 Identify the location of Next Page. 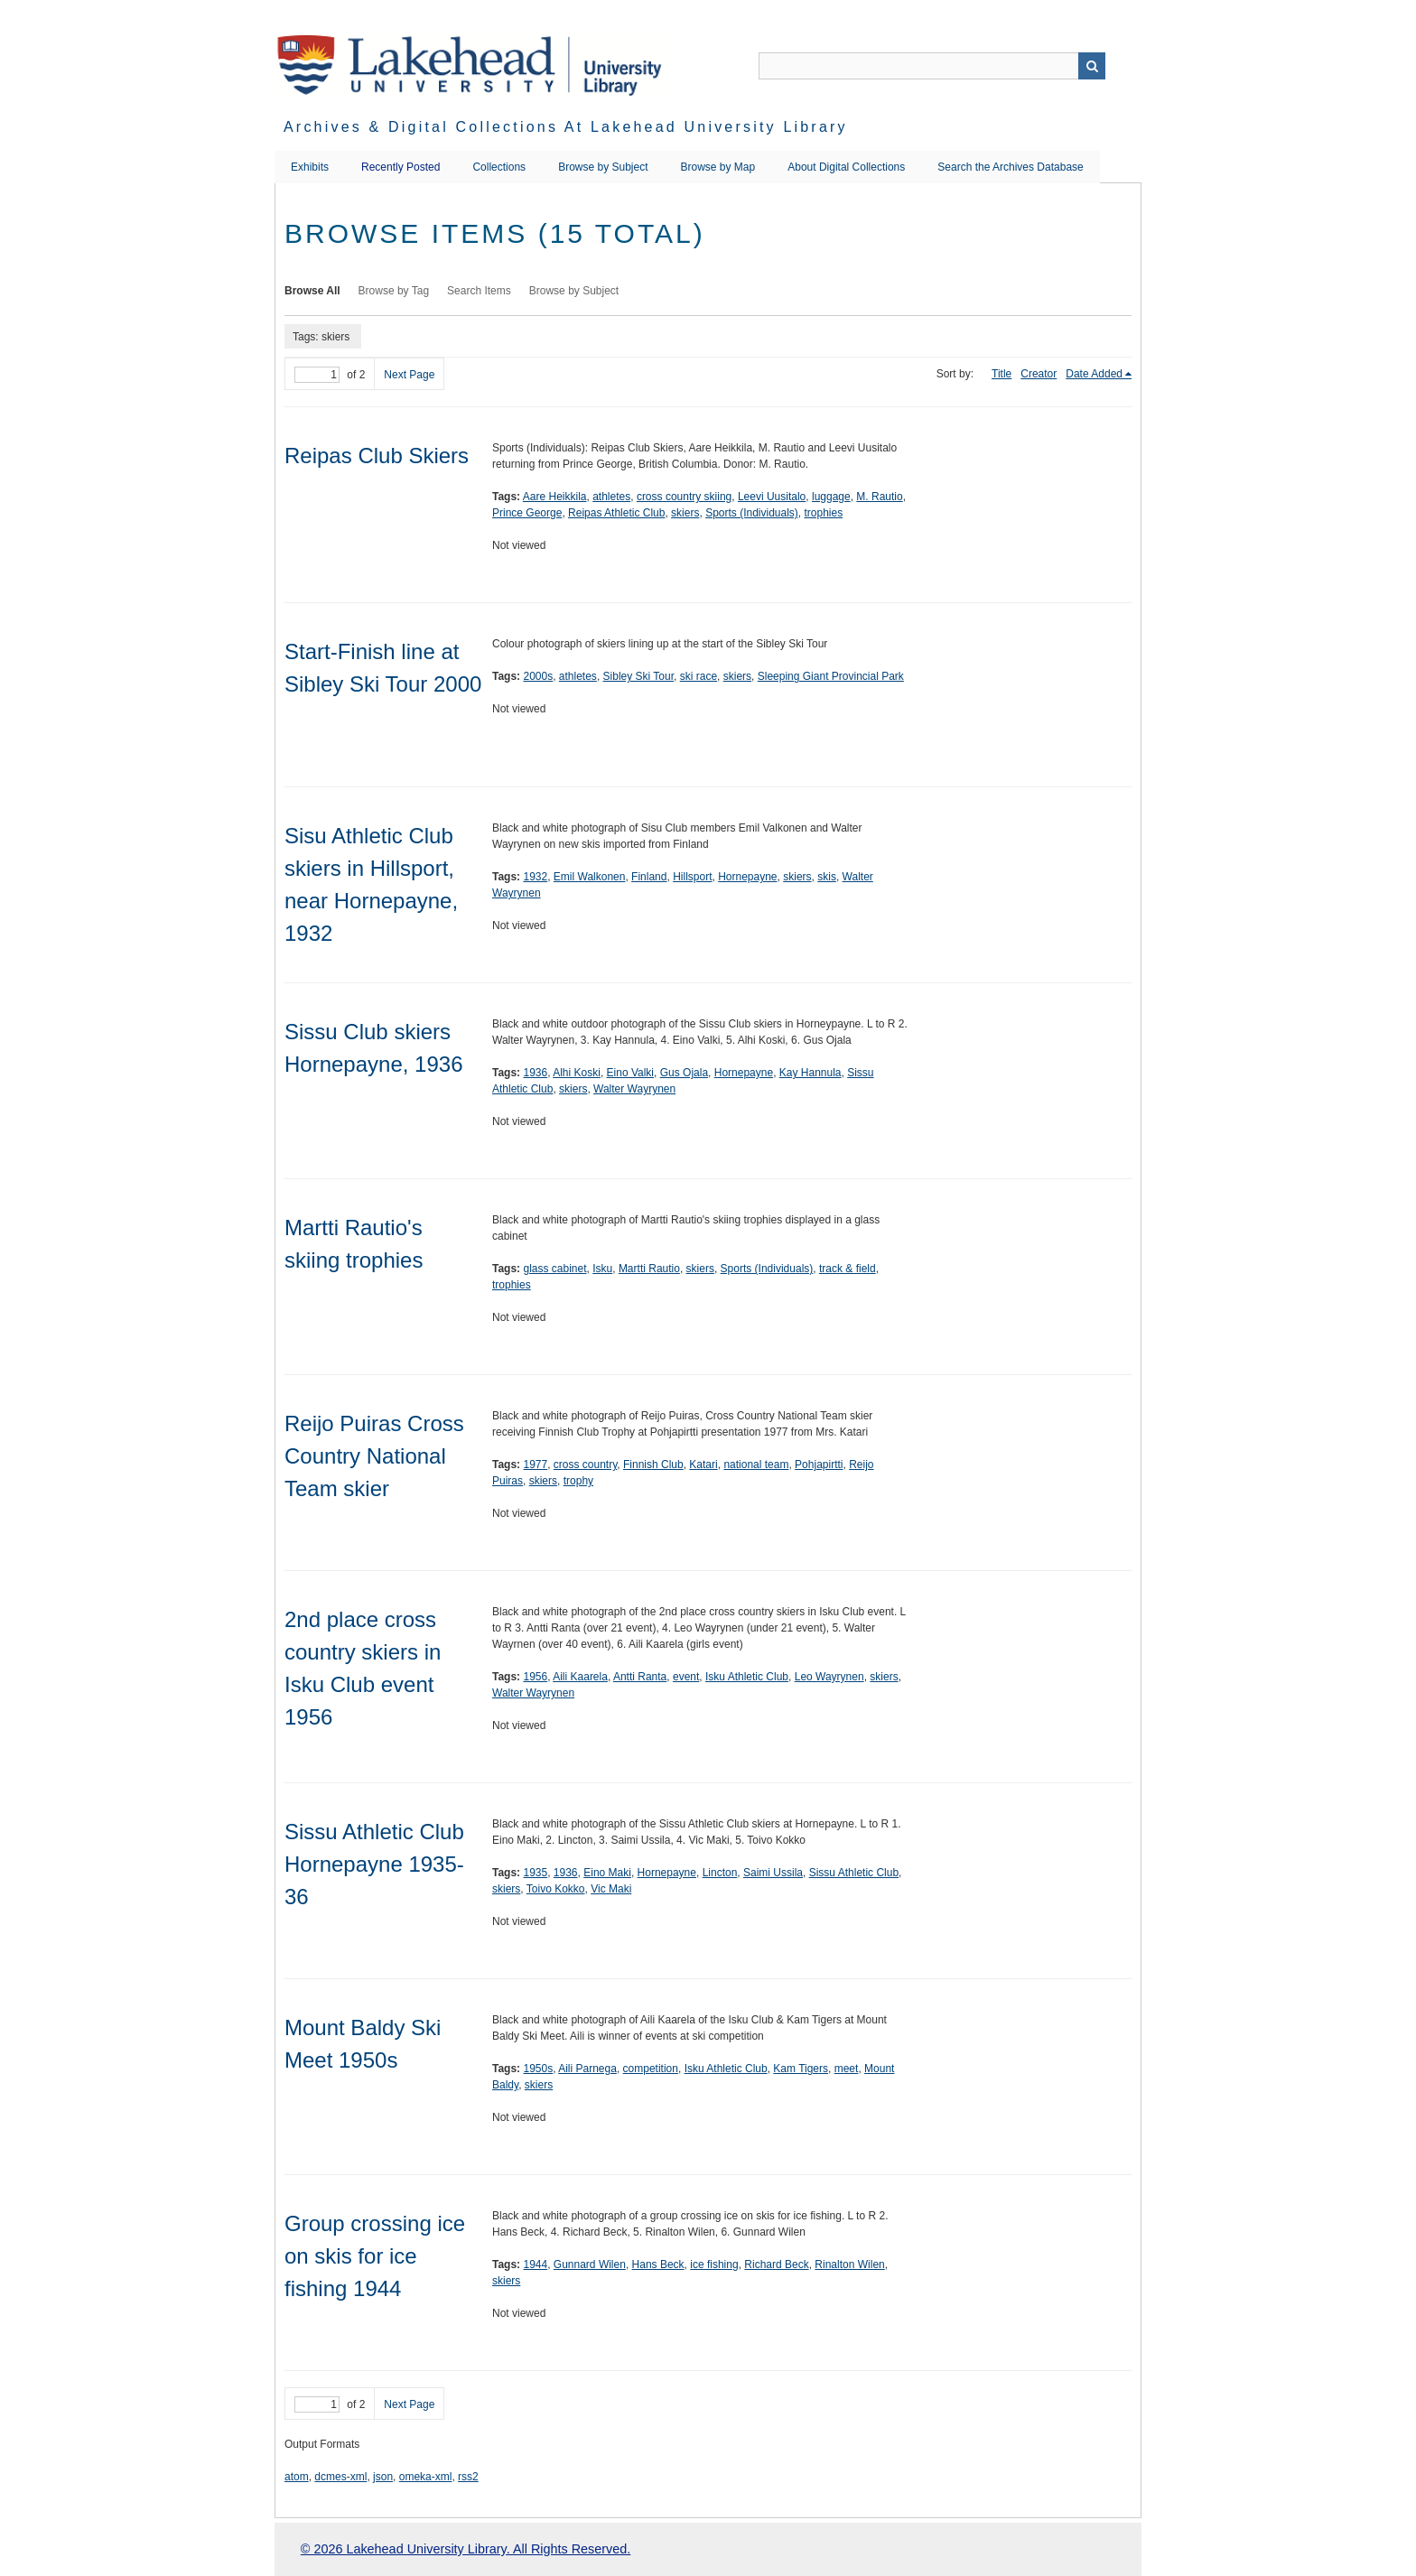
(409, 374).